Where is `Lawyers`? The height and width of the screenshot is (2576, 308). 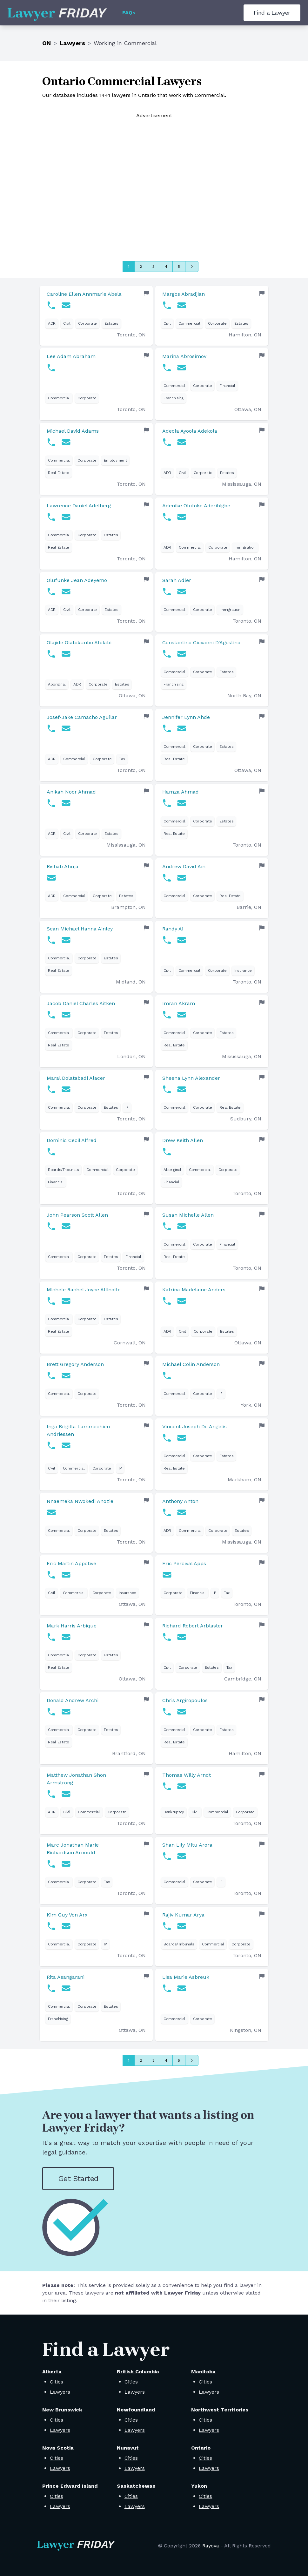 Lawyers is located at coordinates (72, 43).